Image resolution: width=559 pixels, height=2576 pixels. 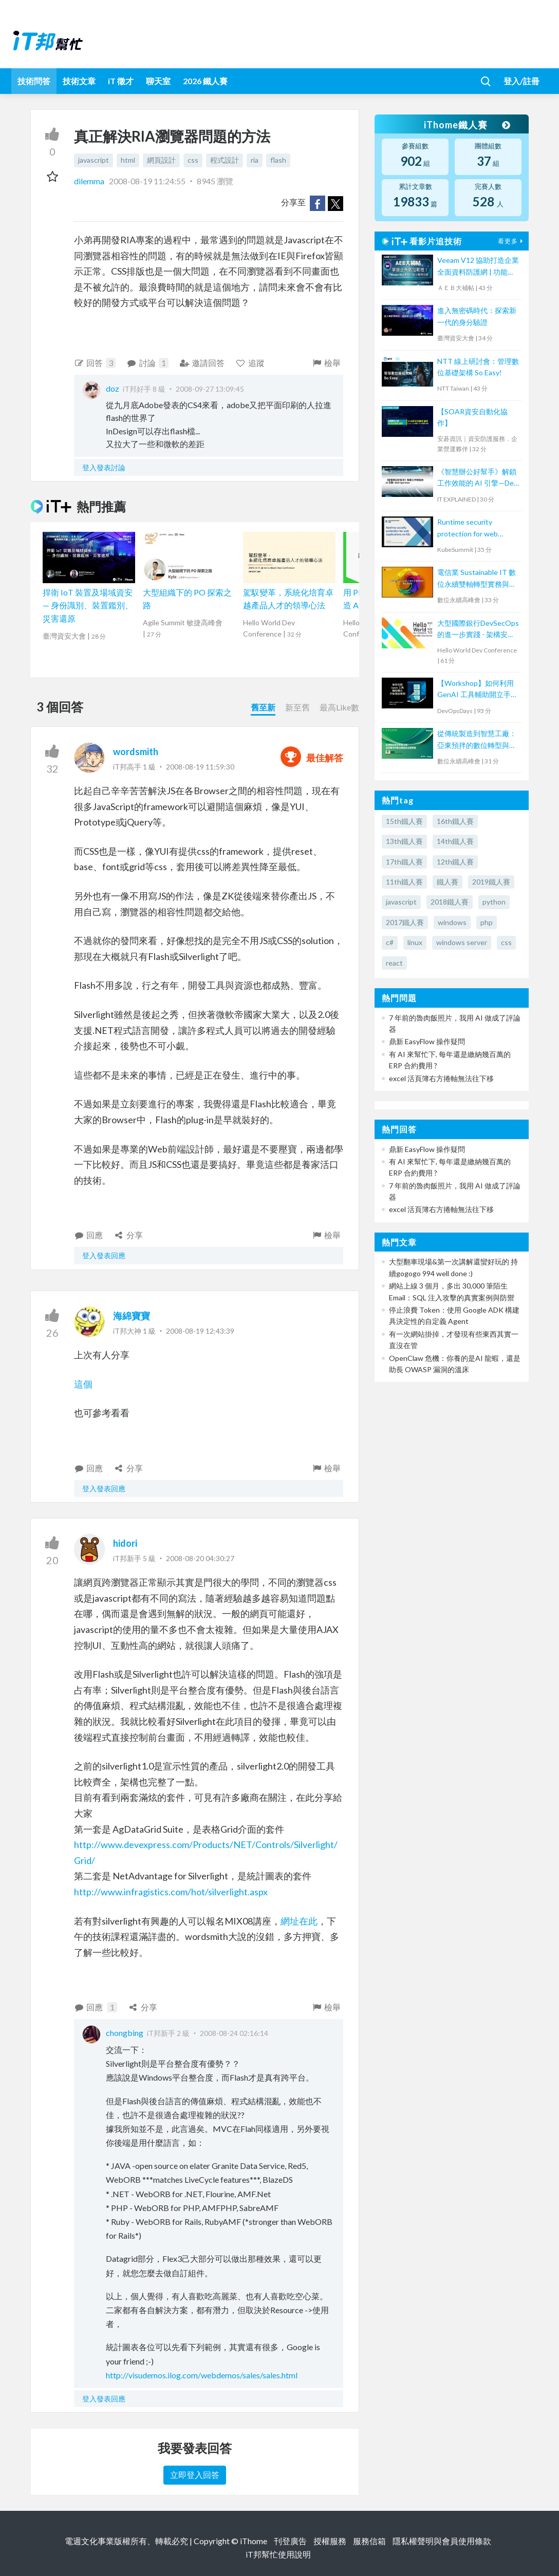 I want to click on 授權服務, so click(x=329, y=2541).